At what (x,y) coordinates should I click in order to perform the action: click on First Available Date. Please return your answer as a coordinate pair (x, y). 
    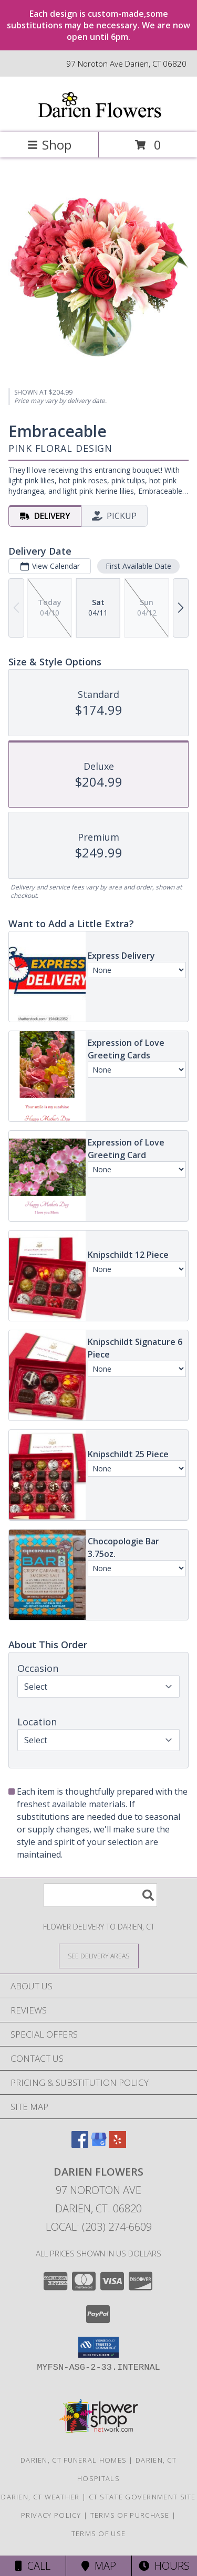
    Looking at the image, I should click on (138, 565).